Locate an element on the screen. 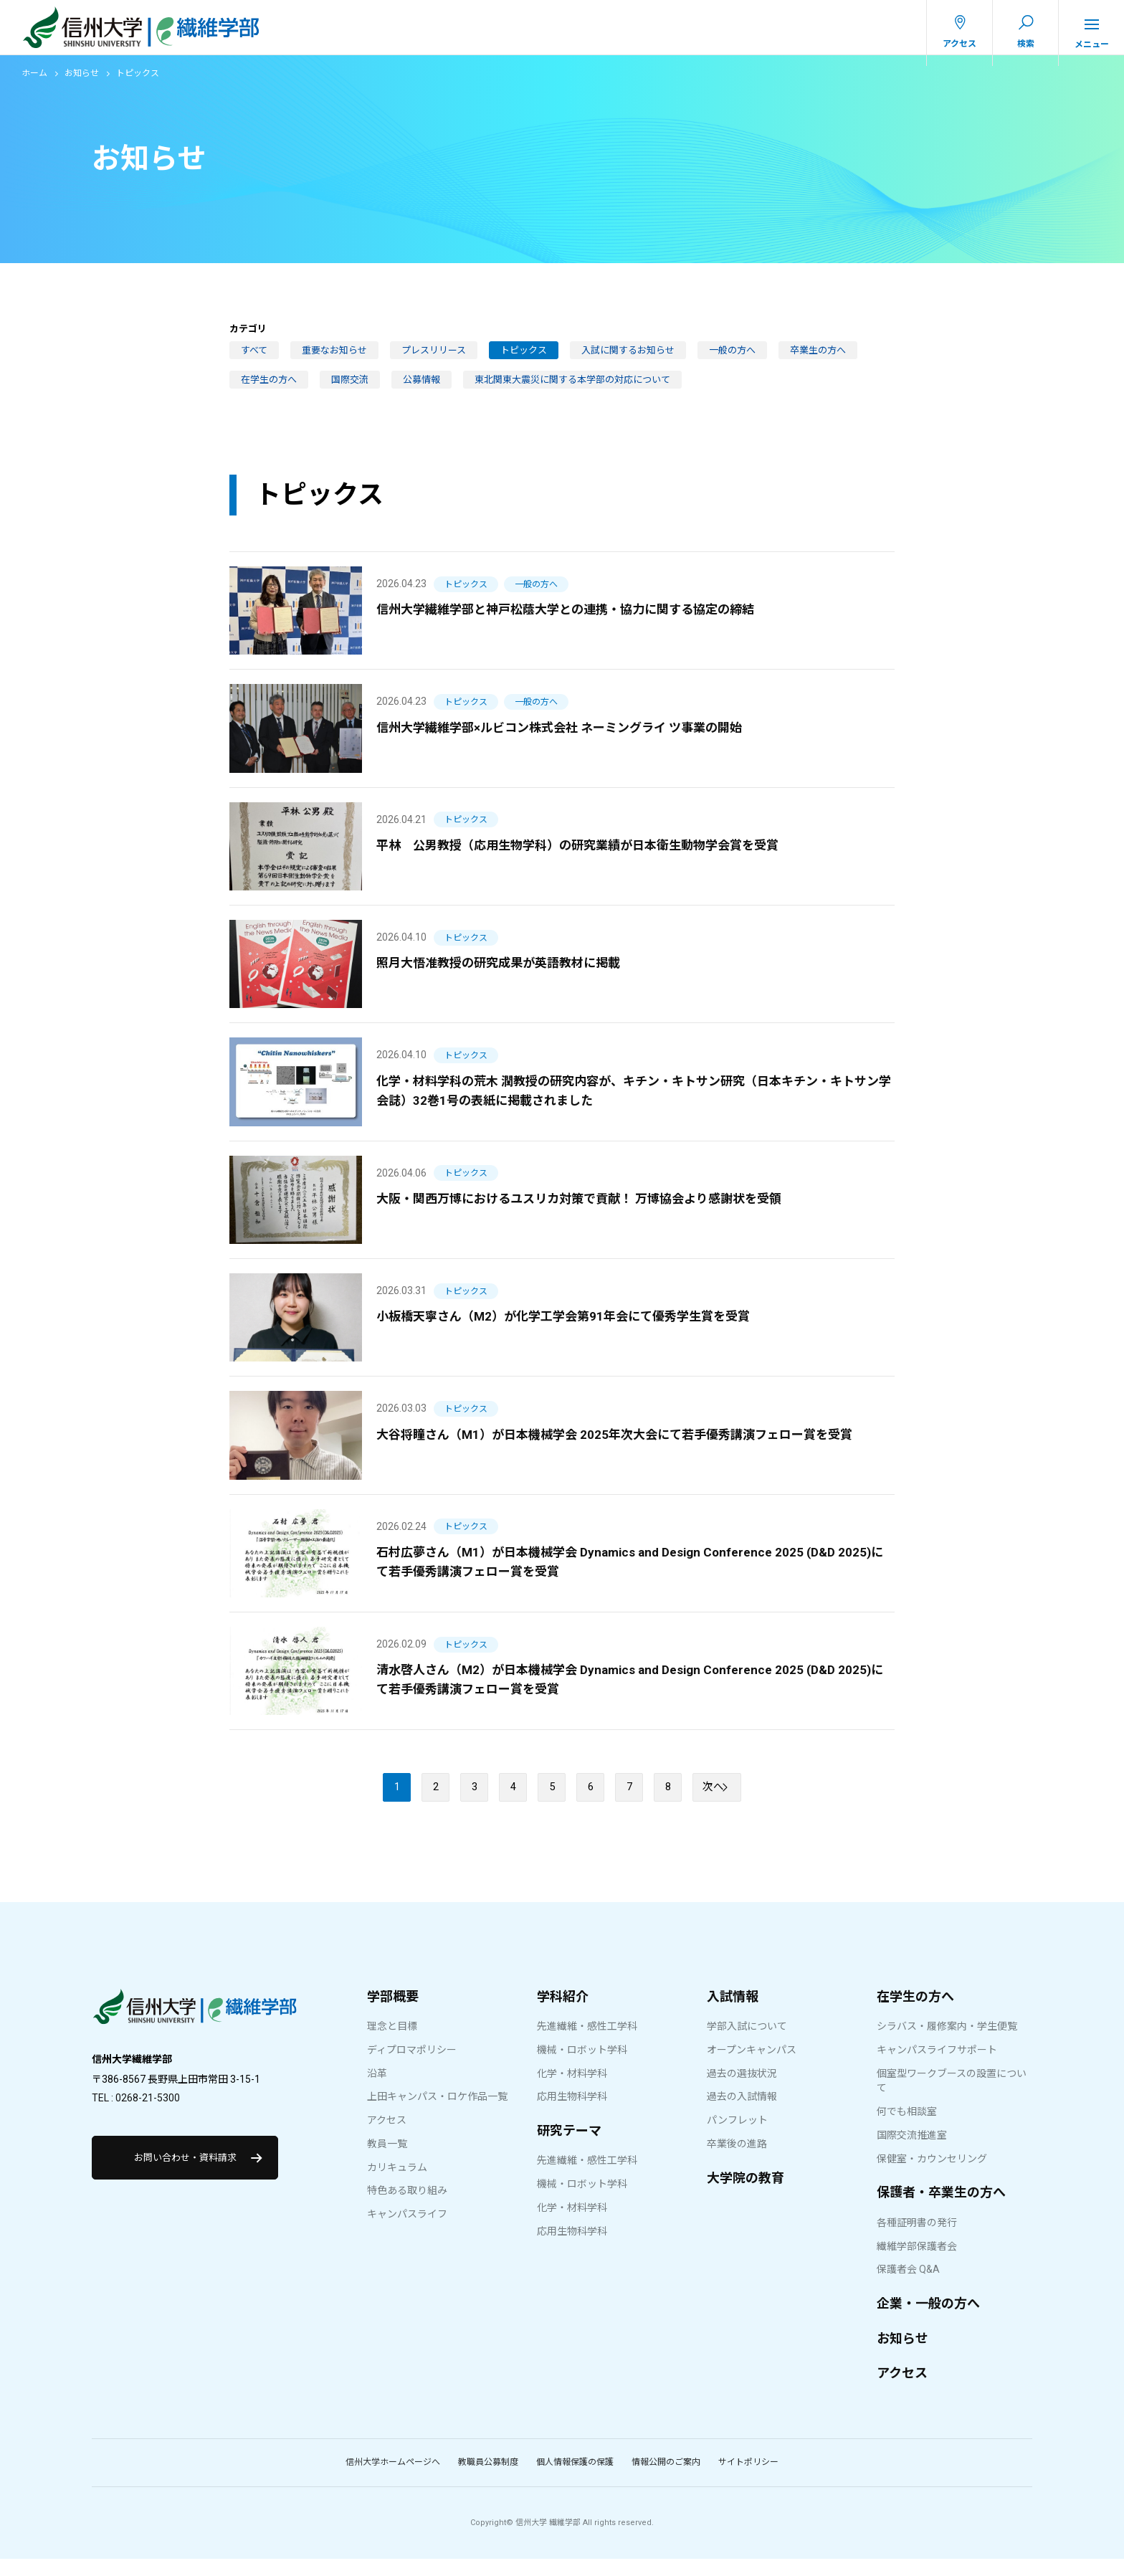 This screenshot has height=2576, width=1124. キャンパスライフサポート is located at coordinates (937, 2066).